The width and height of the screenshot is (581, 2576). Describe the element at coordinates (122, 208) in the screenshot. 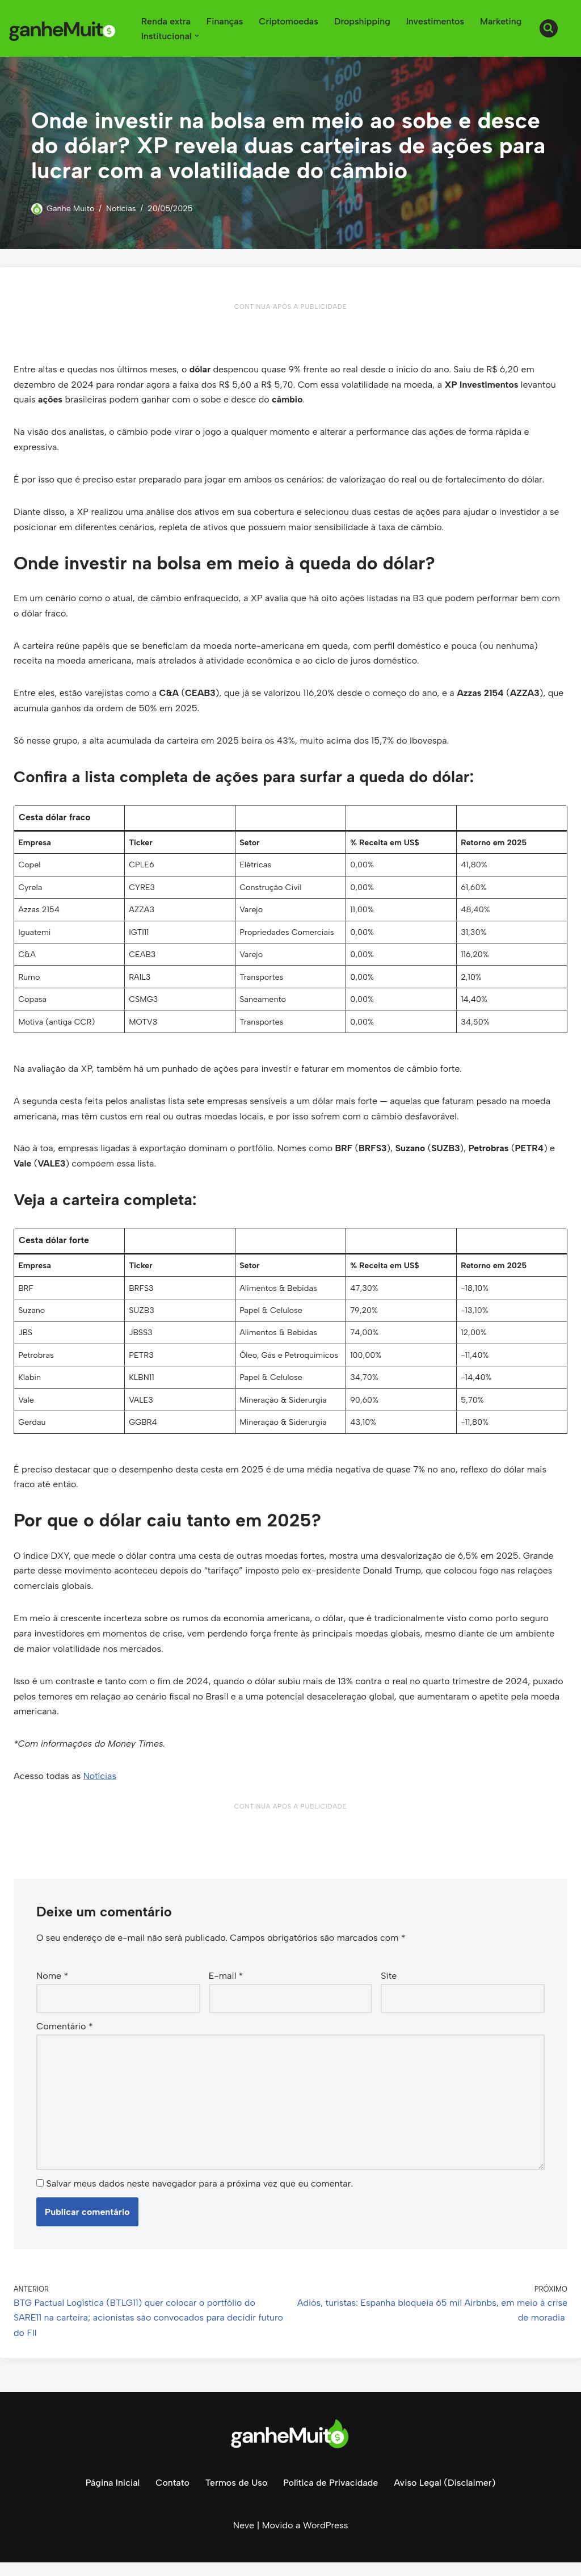

I see `Notícias` at that location.